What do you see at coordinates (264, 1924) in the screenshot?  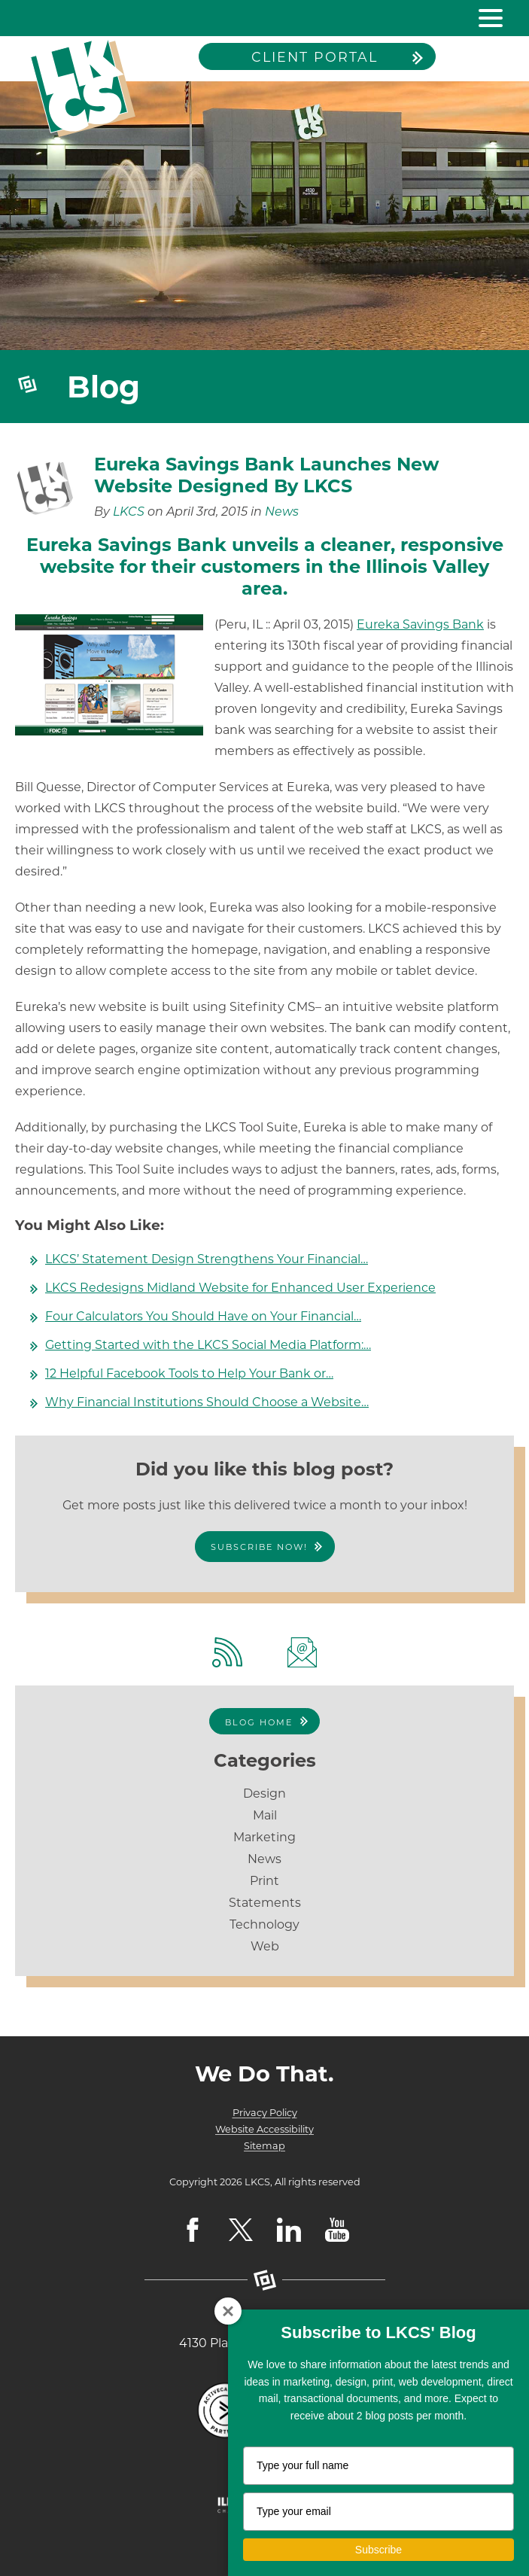 I see `Technology` at bounding box center [264, 1924].